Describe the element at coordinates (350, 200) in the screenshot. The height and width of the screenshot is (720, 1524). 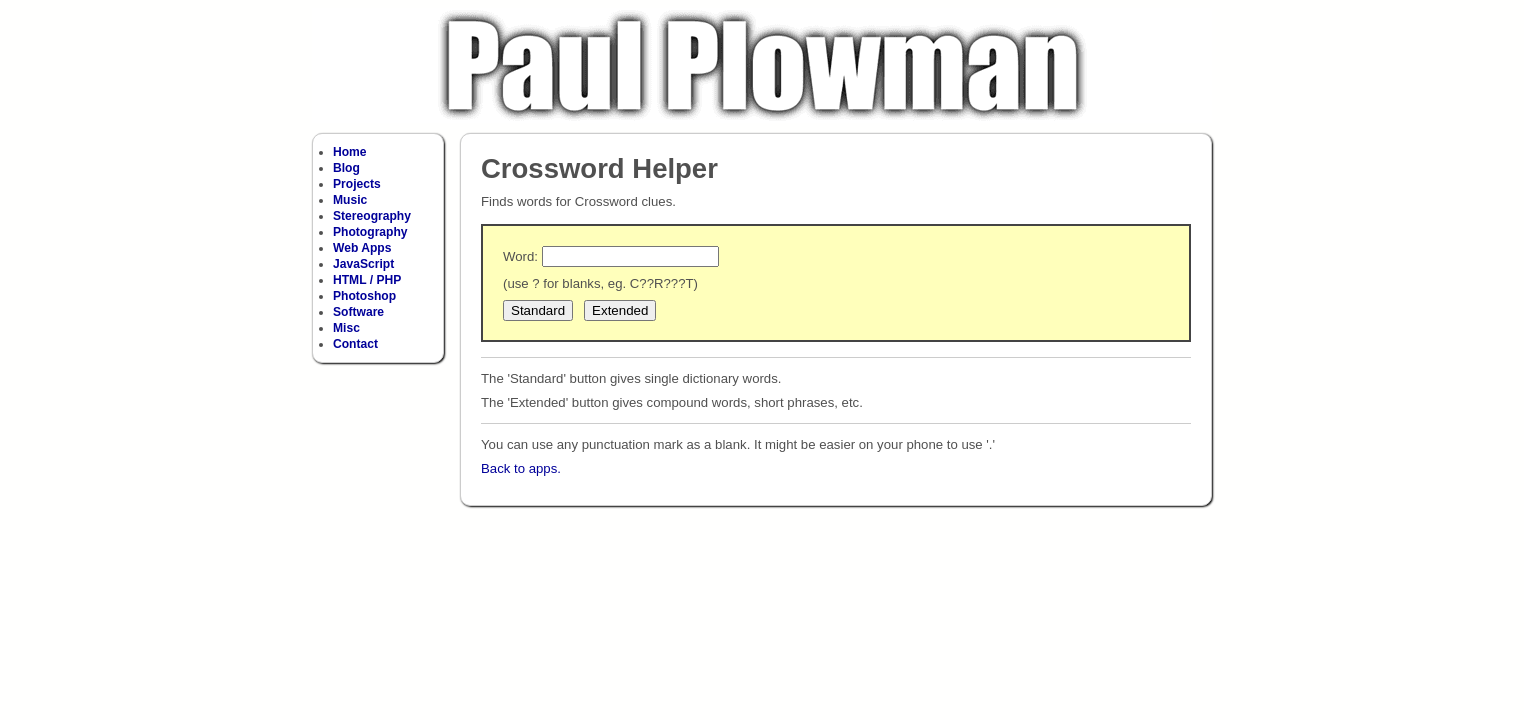
I see `Music` at that location.